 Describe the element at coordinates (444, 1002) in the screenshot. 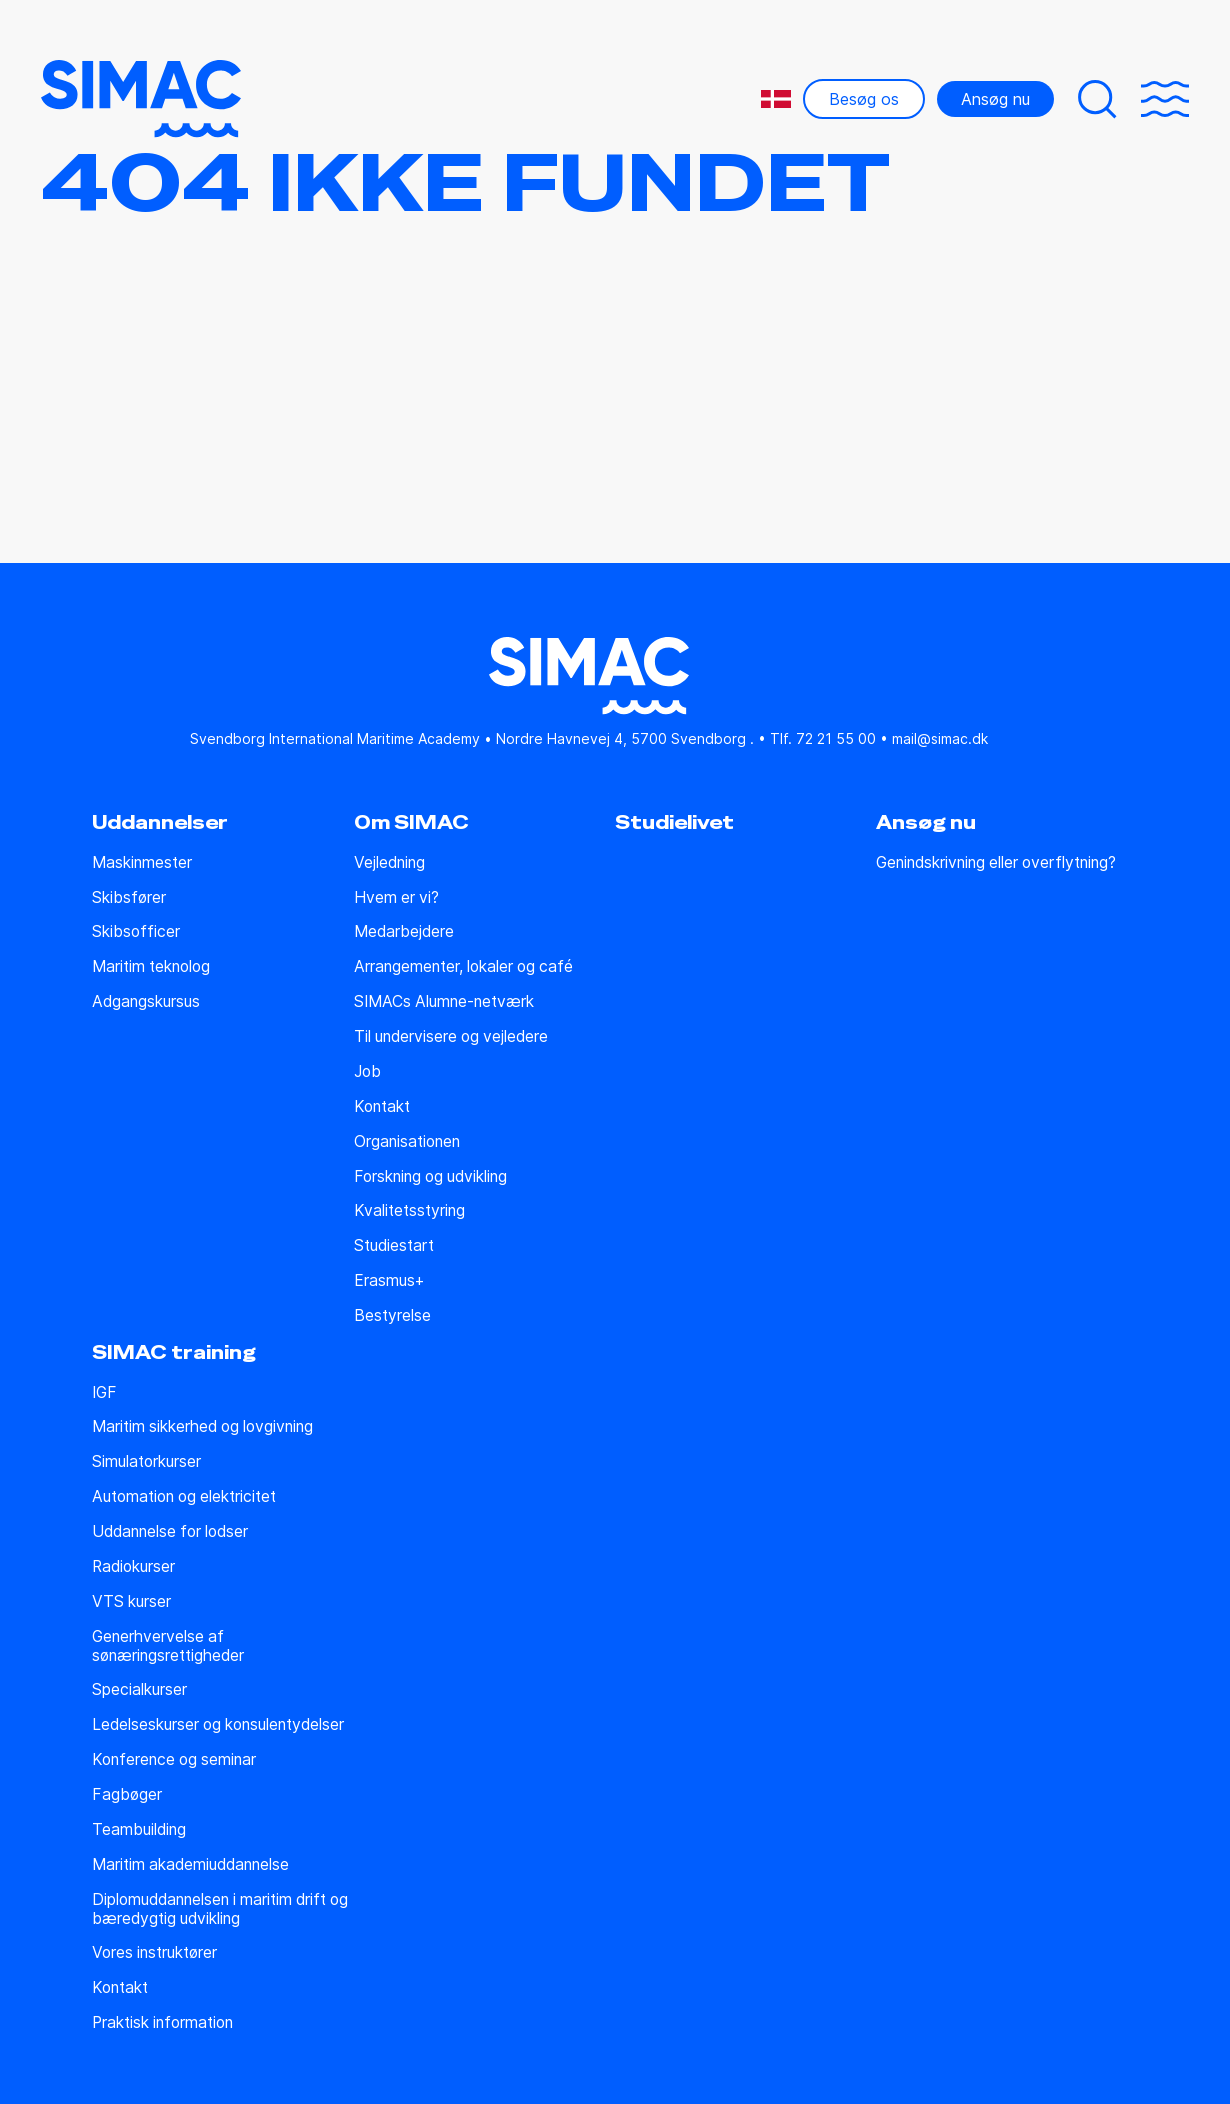

I see `SIMACs Alumne-netværk` at that location.